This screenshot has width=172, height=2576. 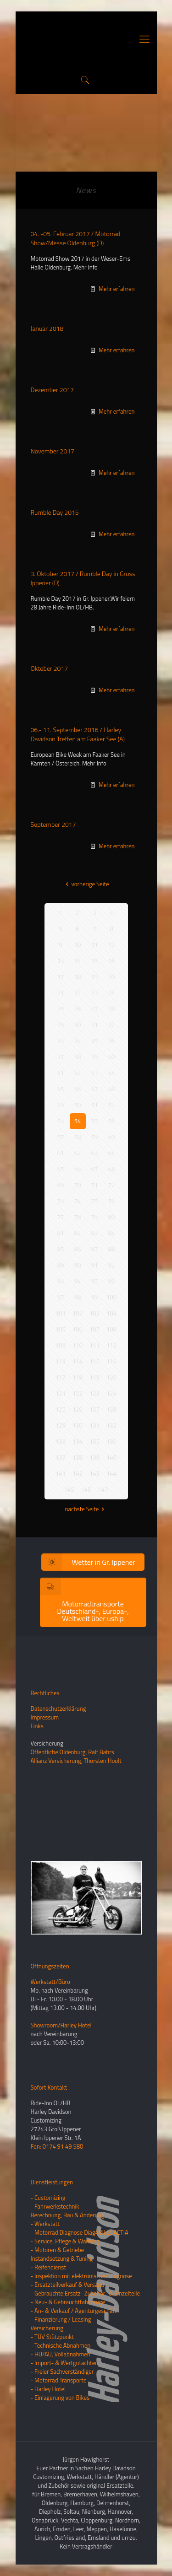 What do you see at coordinates (86, 1489) in the screenshot?
I see `146` at bounding box center [86, 1489].